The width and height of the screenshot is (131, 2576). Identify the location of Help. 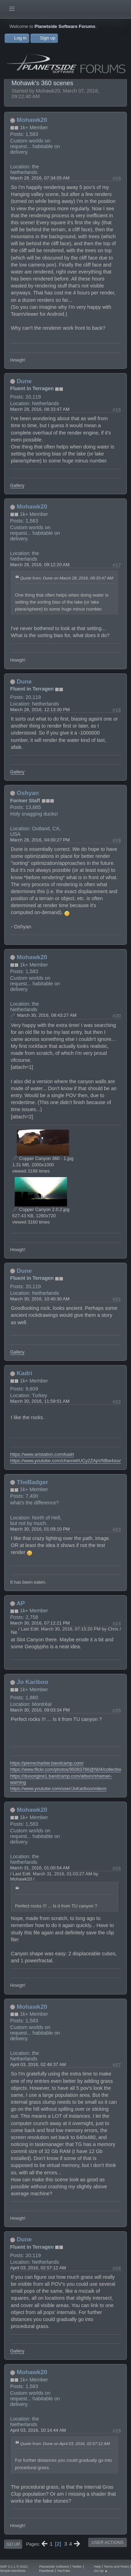
(97, 2566).